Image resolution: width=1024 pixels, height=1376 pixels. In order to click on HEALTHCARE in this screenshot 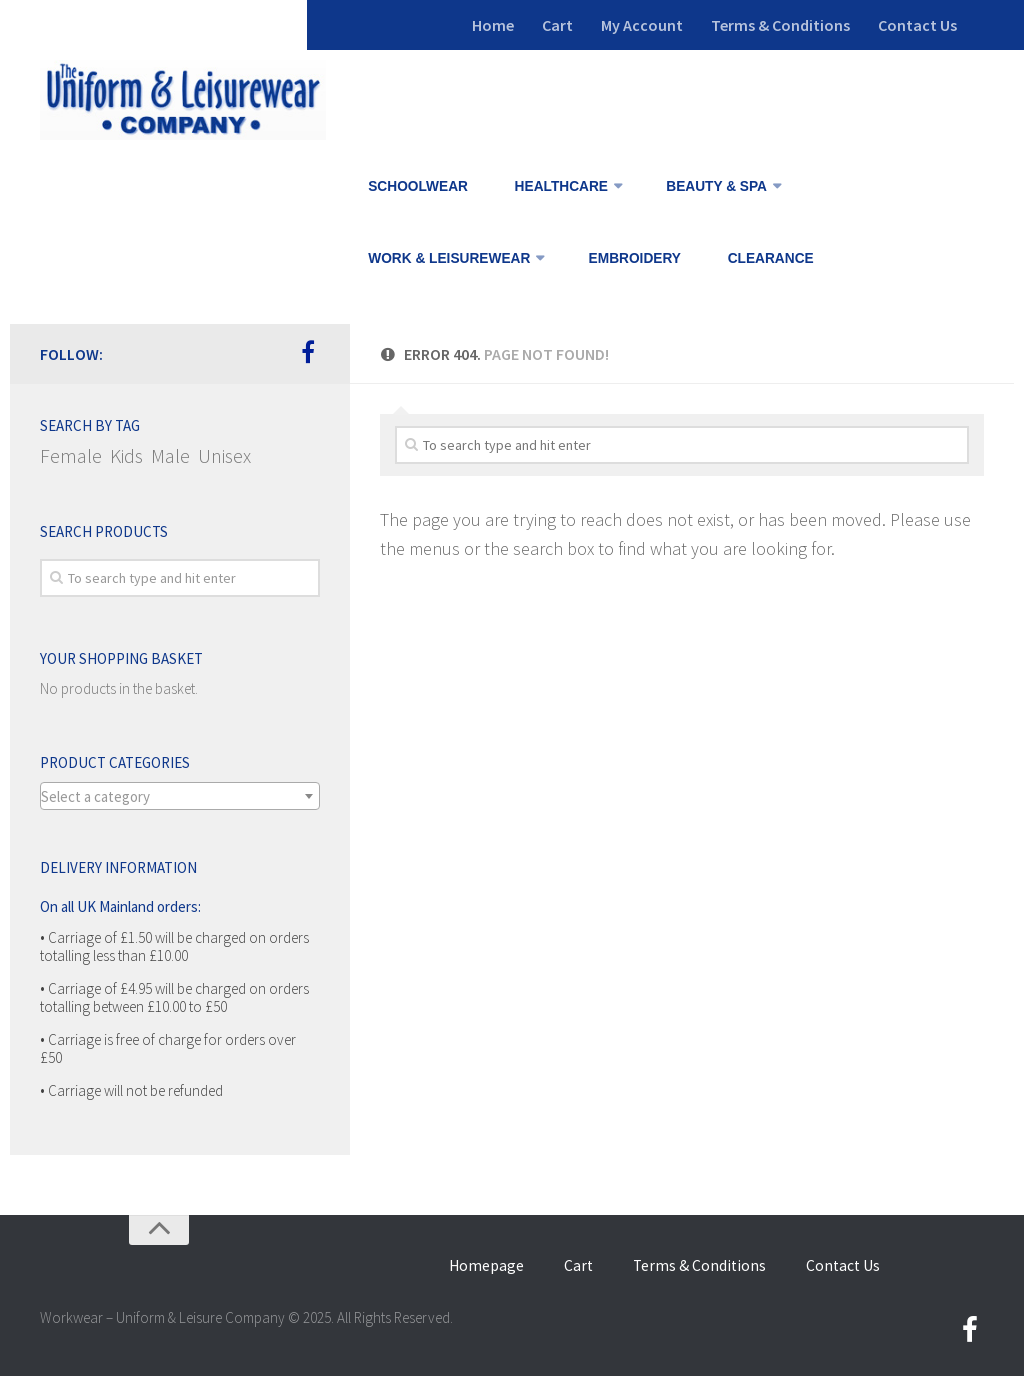, I will do `click(558, 186)`.